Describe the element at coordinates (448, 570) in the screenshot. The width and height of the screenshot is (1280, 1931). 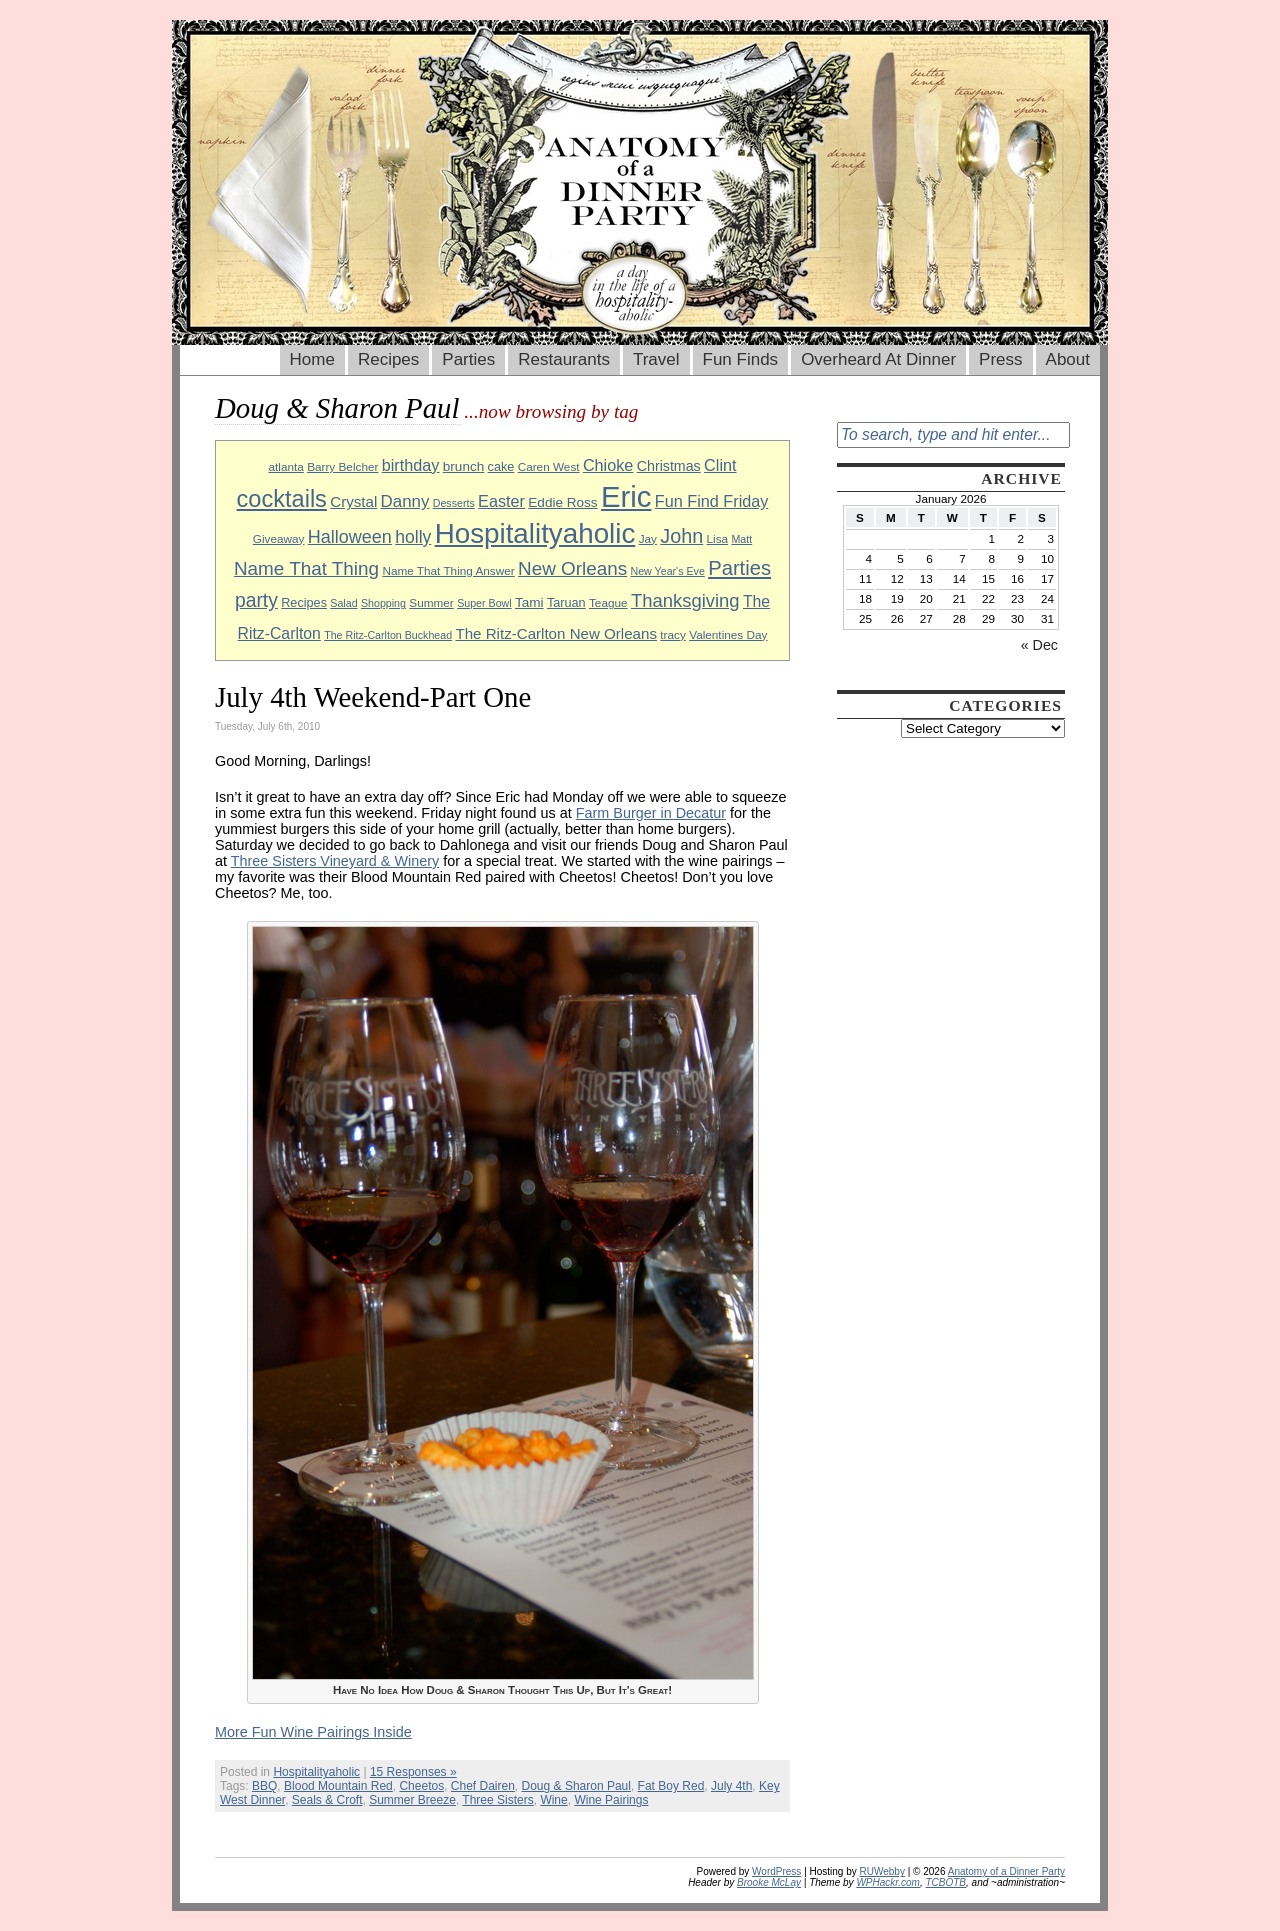
I see `Name That Thing Answer [Name That Thing Answer (9 items)]` at that location.